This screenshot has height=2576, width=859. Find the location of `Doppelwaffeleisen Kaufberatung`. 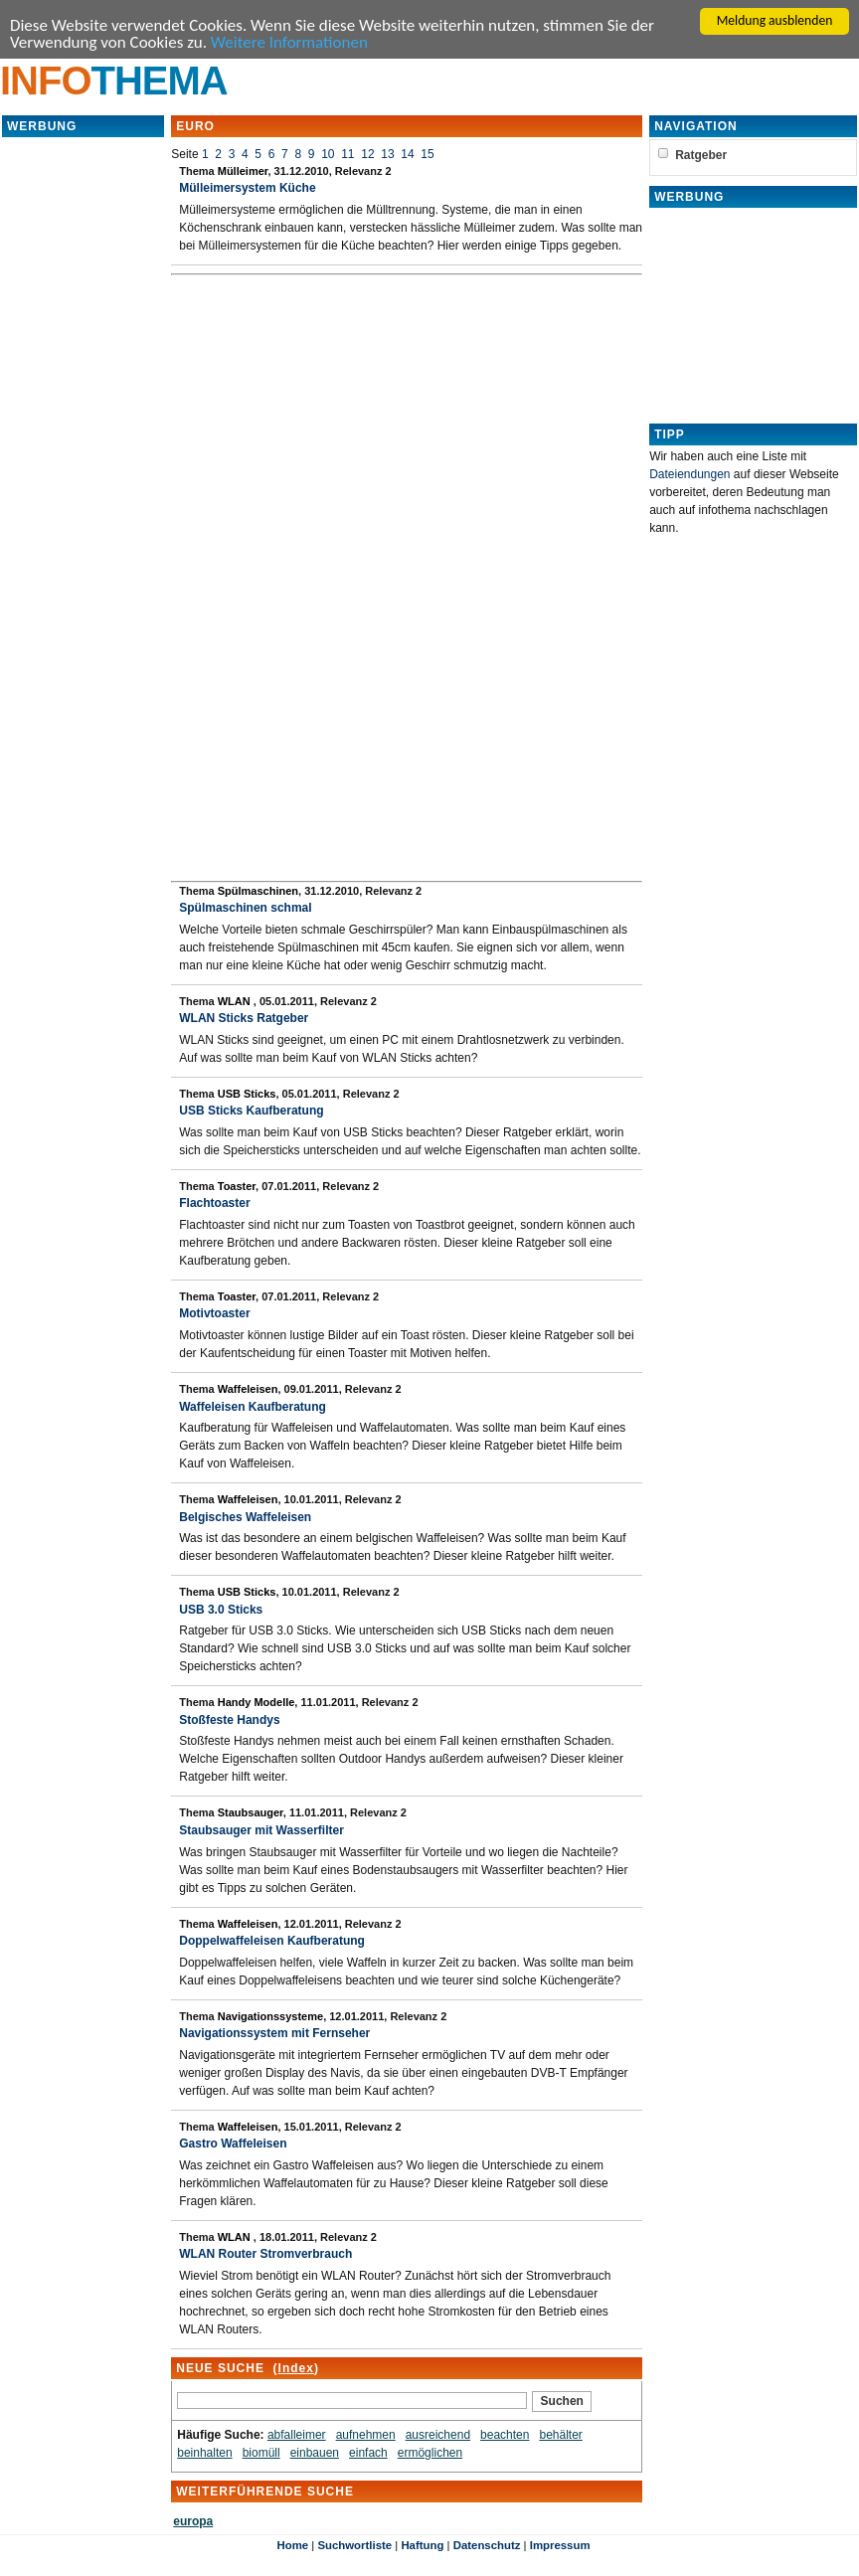

Doppelwaffeleisen Kaufberatung is located at coordinates (272, 1941).